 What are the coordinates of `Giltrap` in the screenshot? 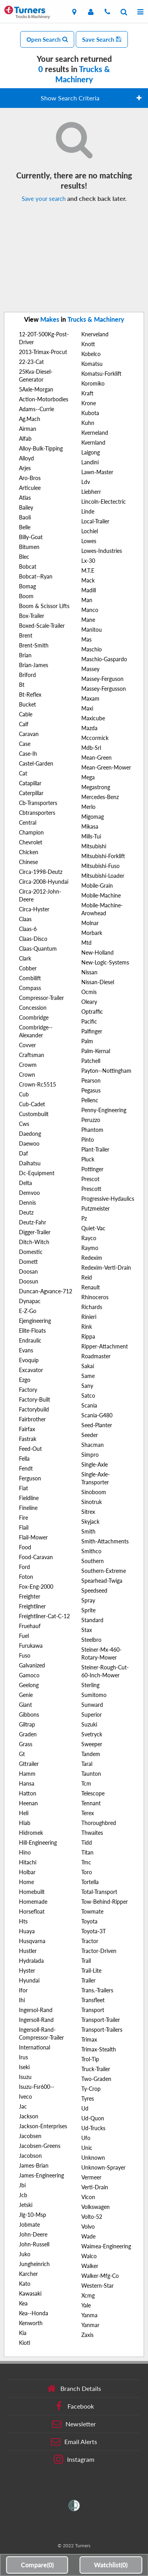 It's located at (27, 1724).